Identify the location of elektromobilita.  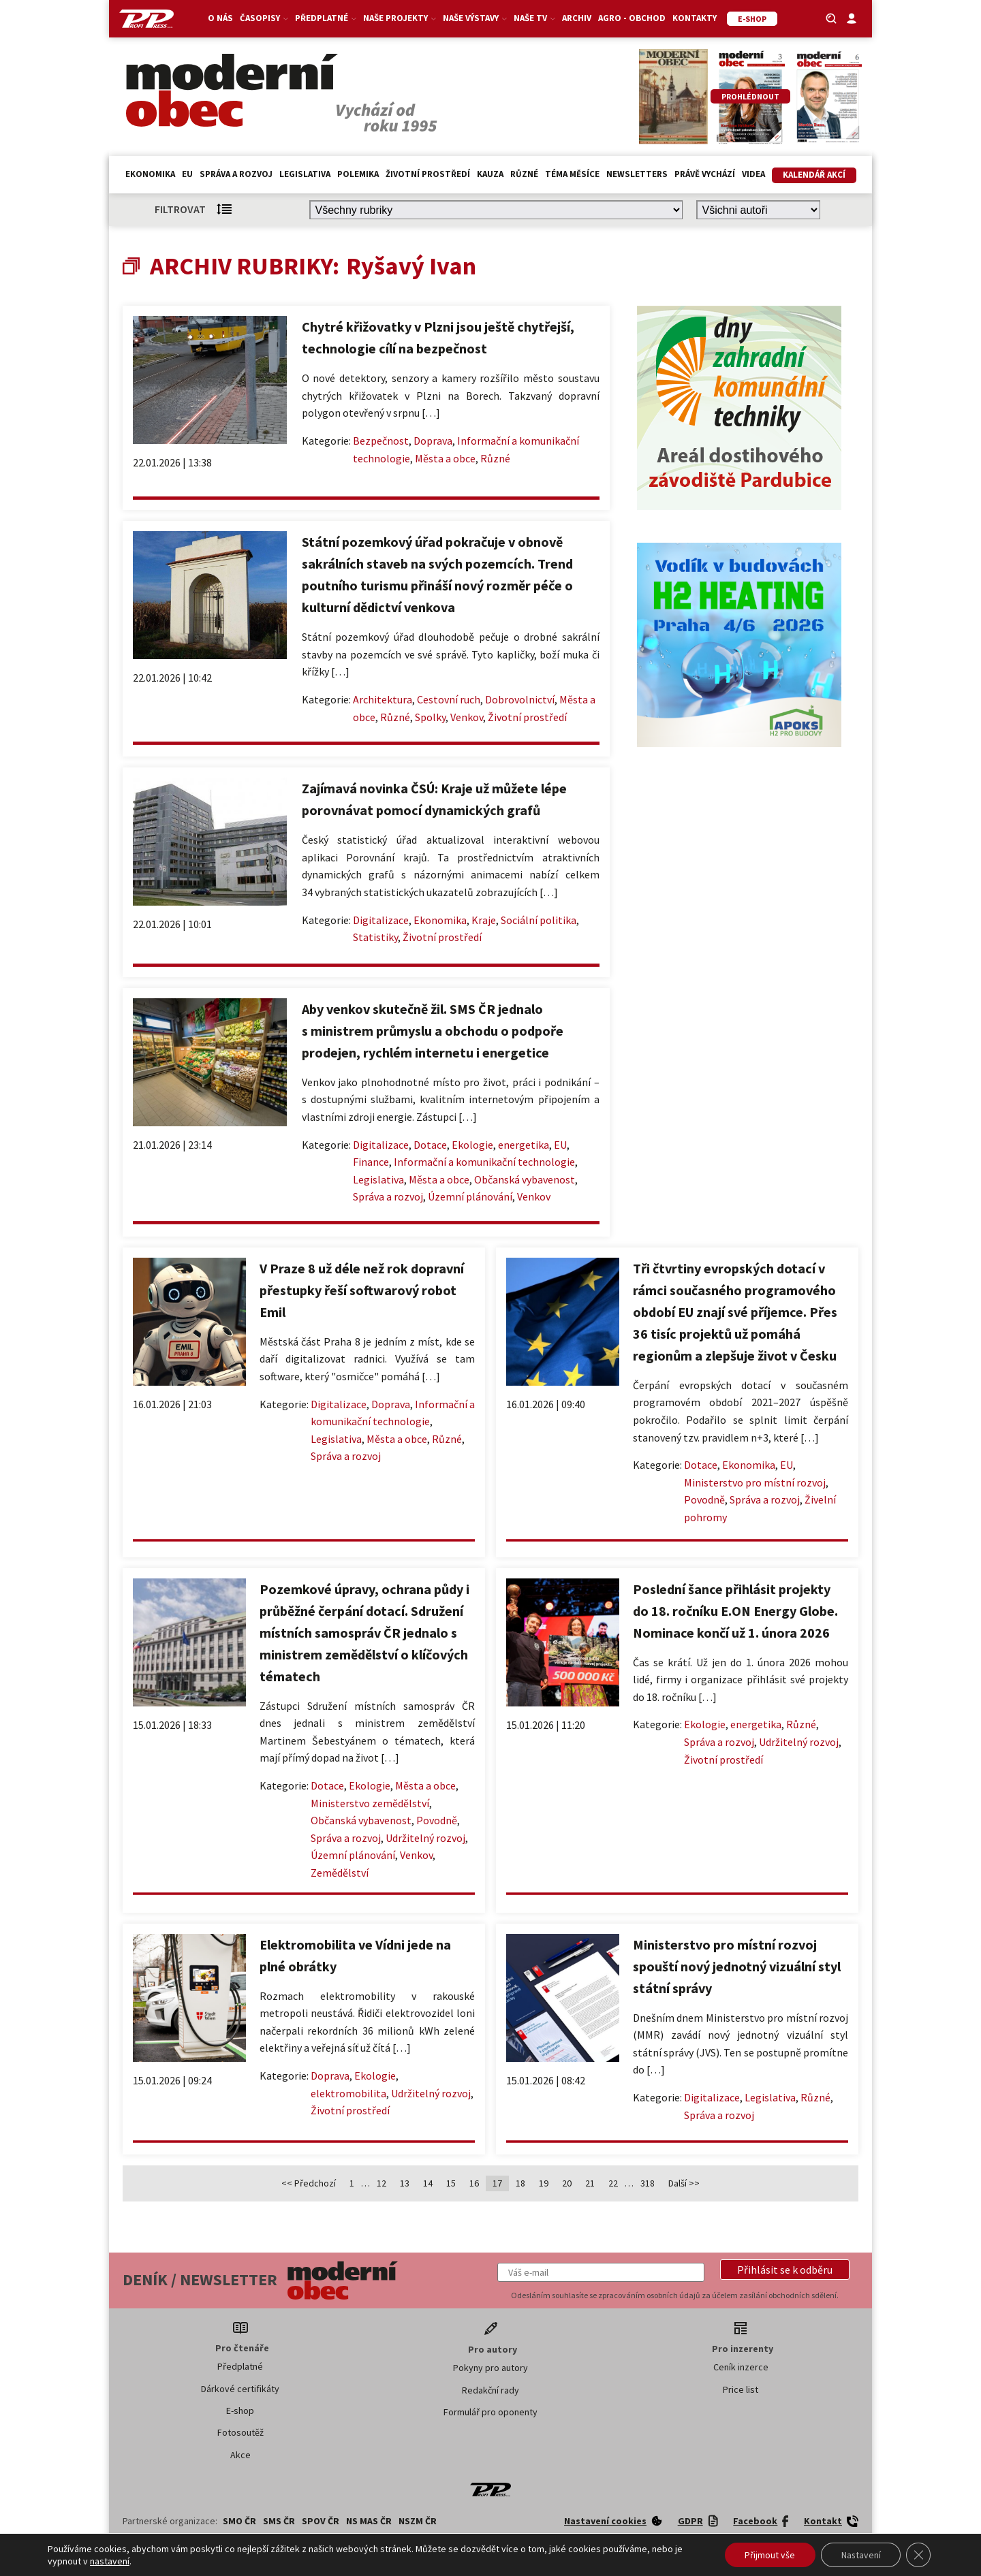
(348, 2093).